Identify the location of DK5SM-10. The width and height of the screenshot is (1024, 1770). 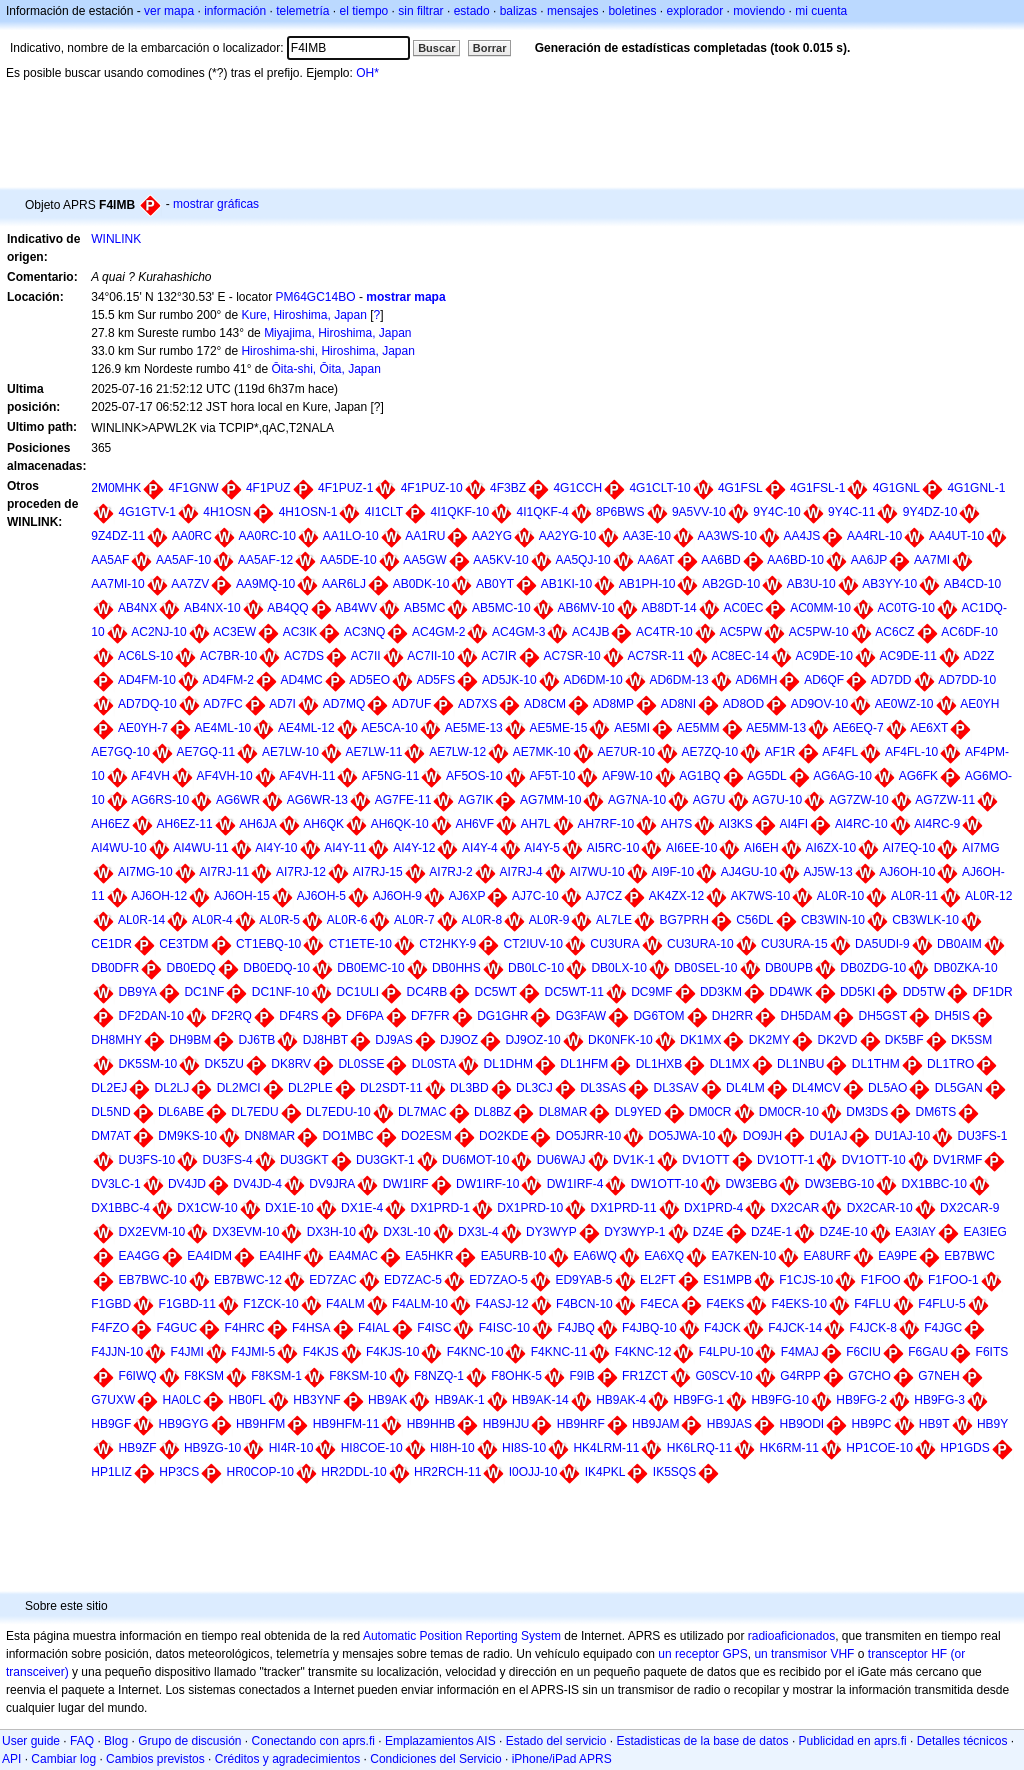
(148, 1064).